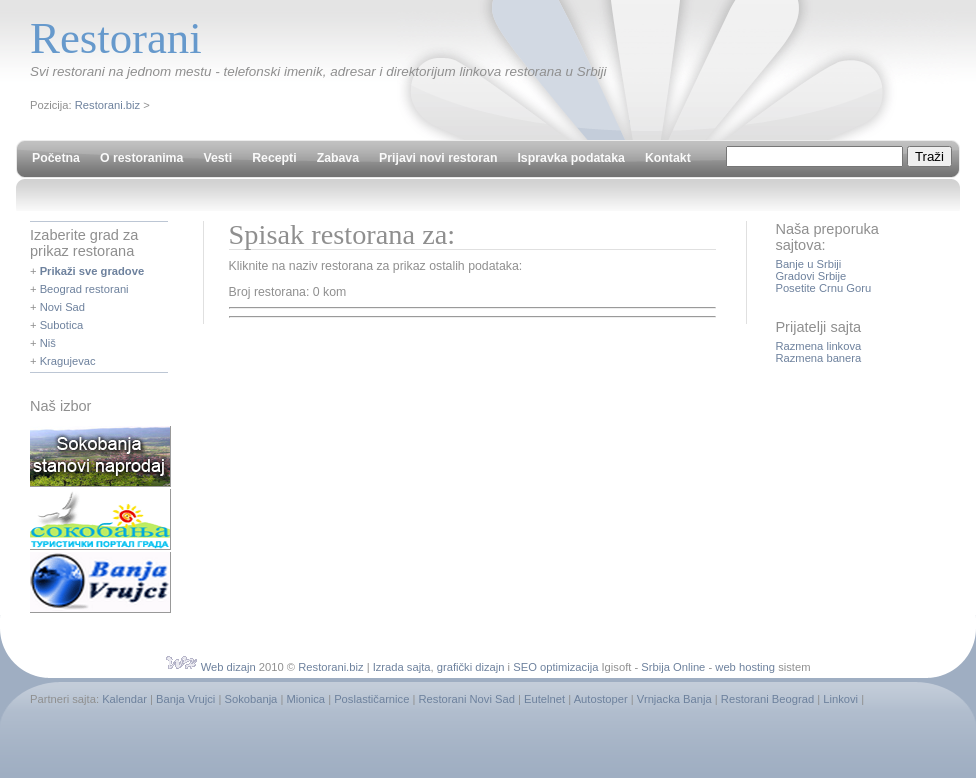  I want to click on Početna, so click(56, 158).